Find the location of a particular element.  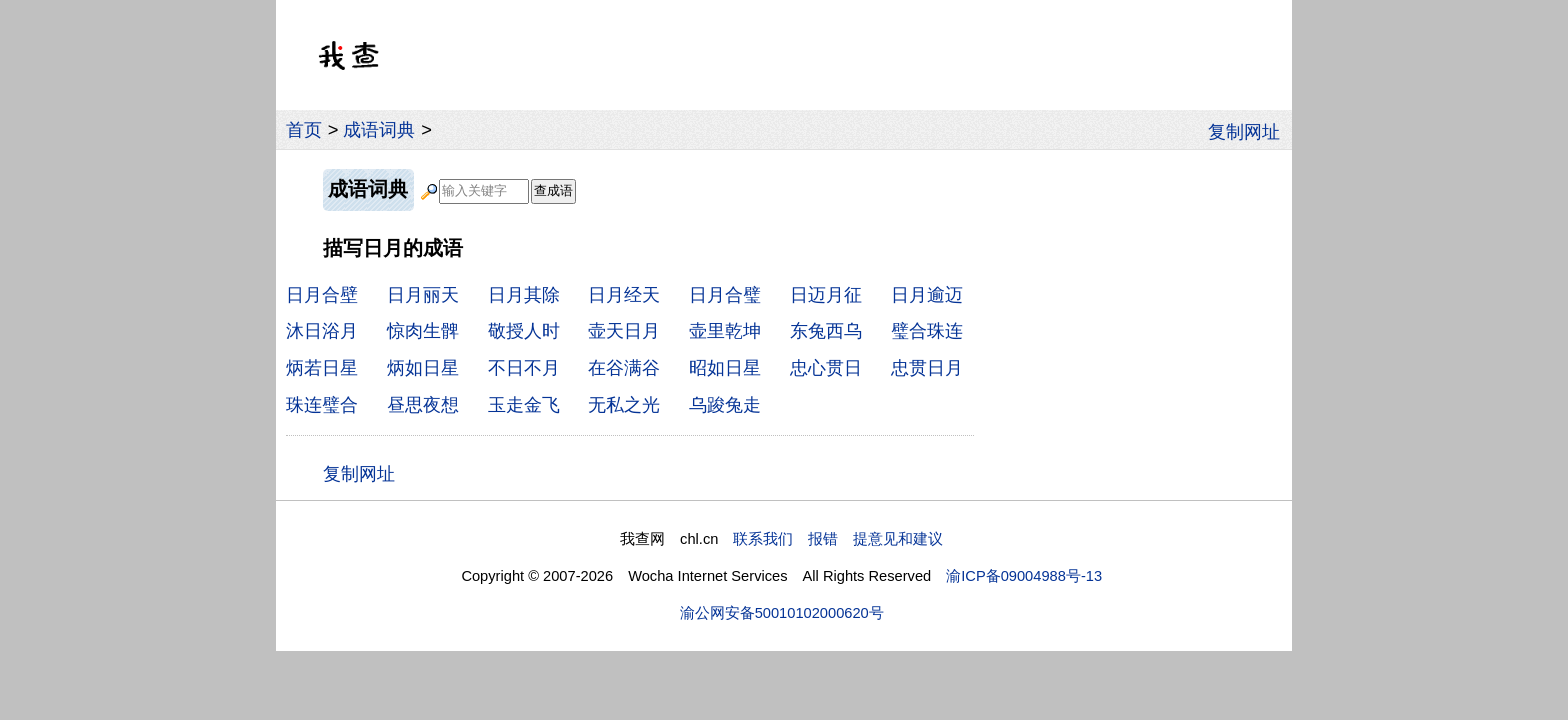

乌踆兔走 is located at coordinates (725, 404).